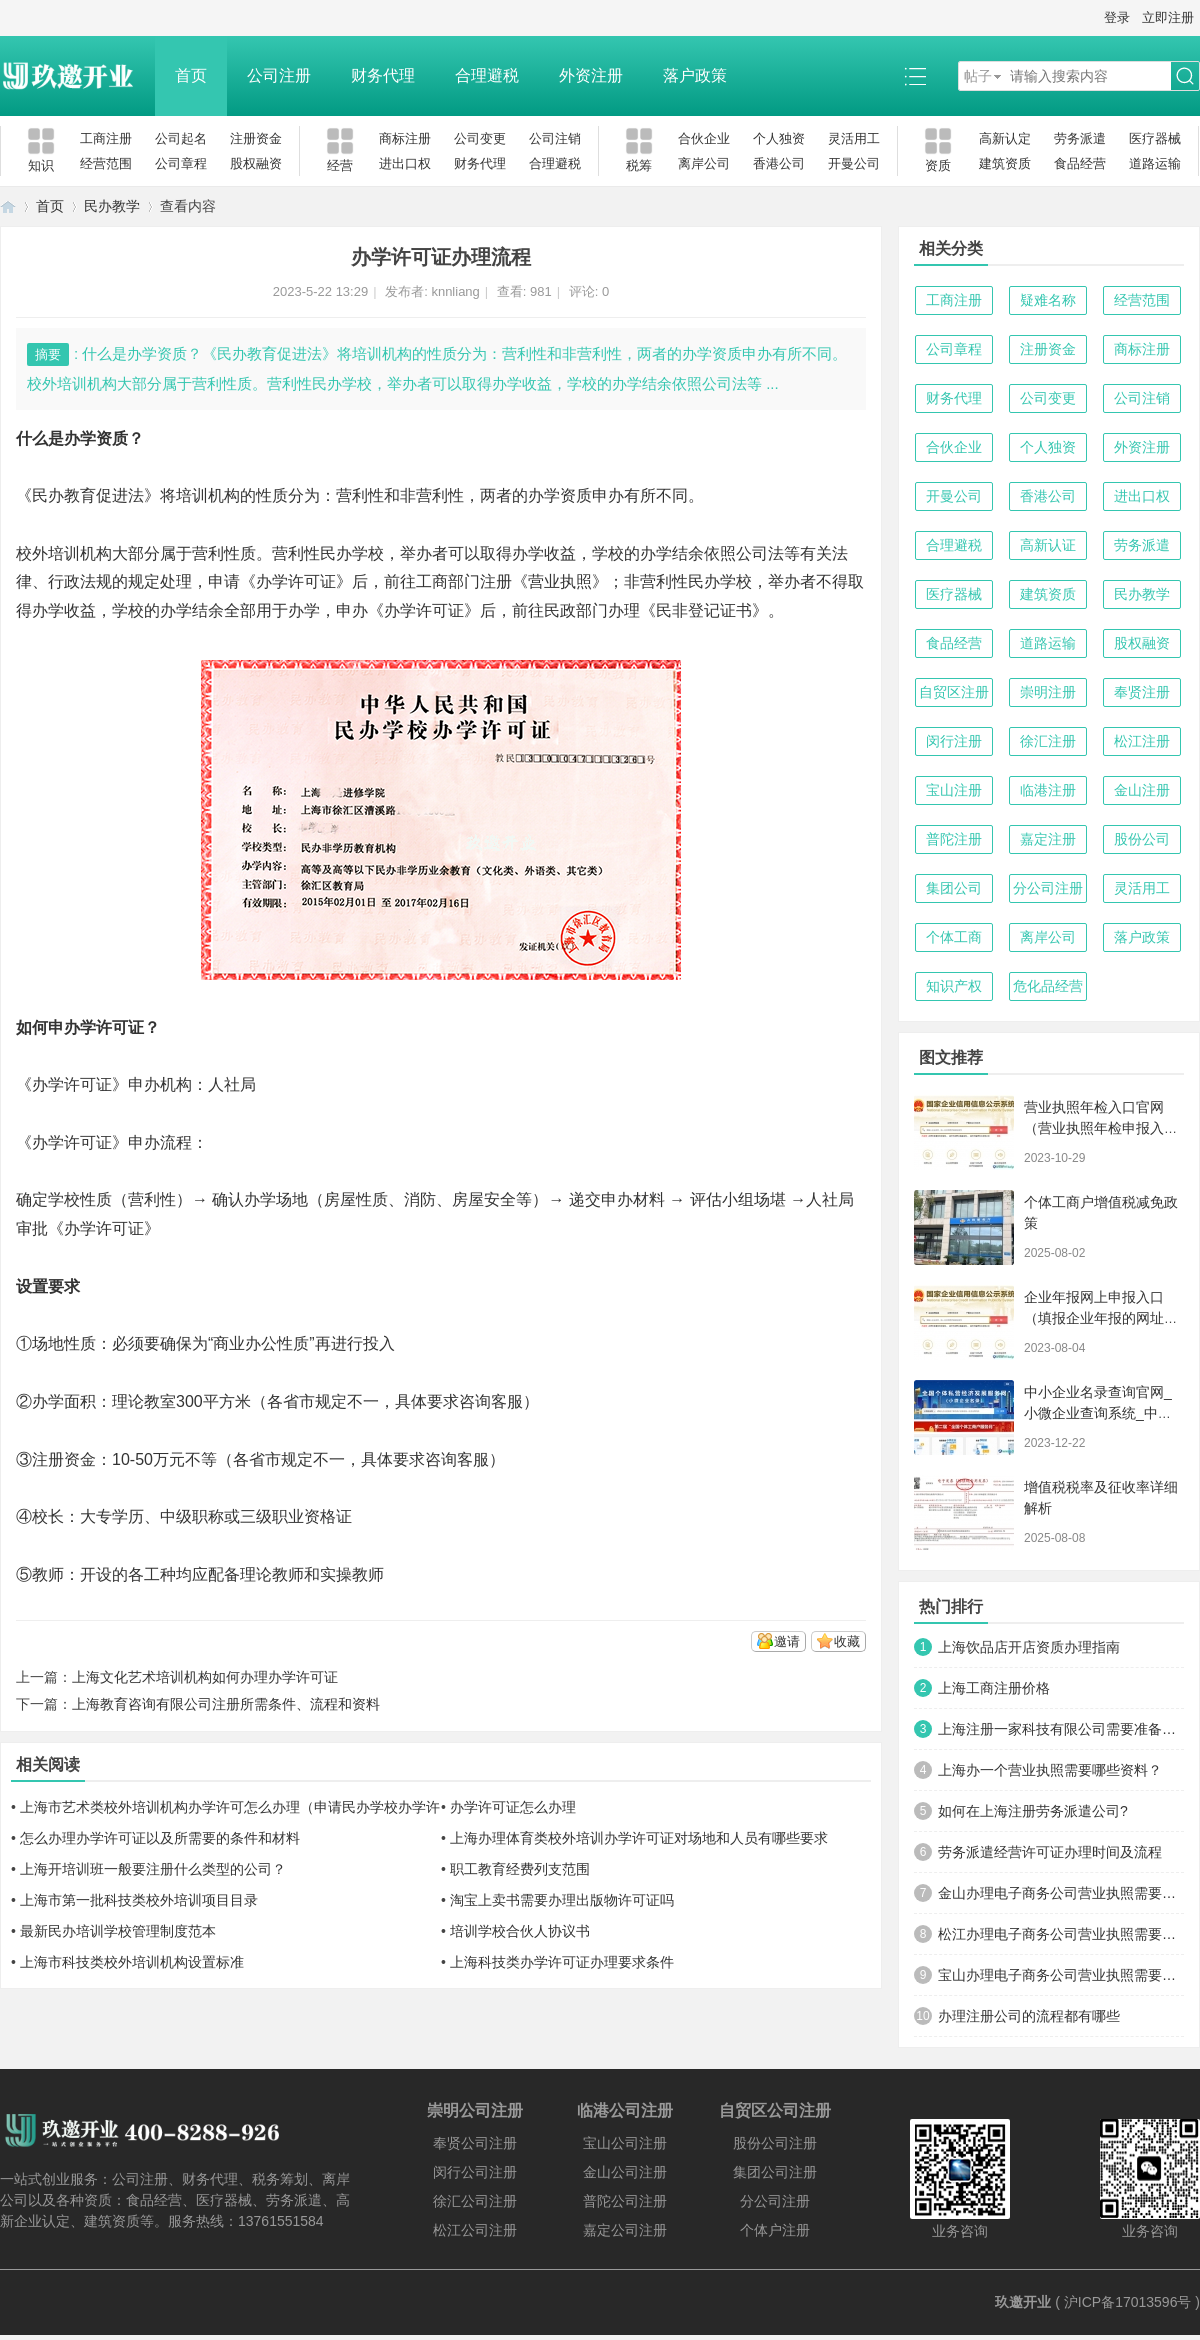 The width and height of the screenshot is (1200, 2340). What do you see at coordinates (1033, 1811) in the screenshot?
I see `如何在上海注册劳务派遣公司?` at bounding box center [1033, 1811].